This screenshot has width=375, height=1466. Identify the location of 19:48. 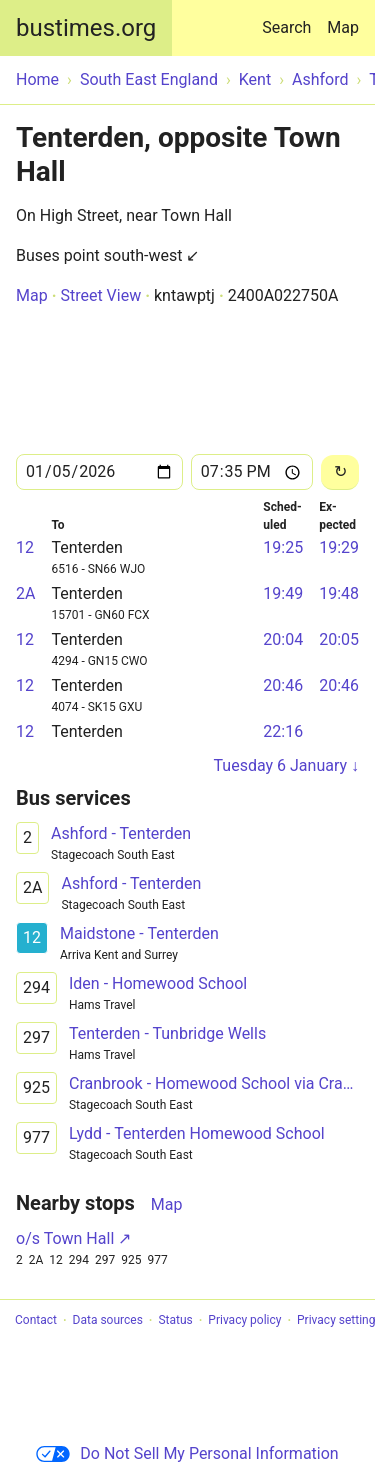
(339, 593).